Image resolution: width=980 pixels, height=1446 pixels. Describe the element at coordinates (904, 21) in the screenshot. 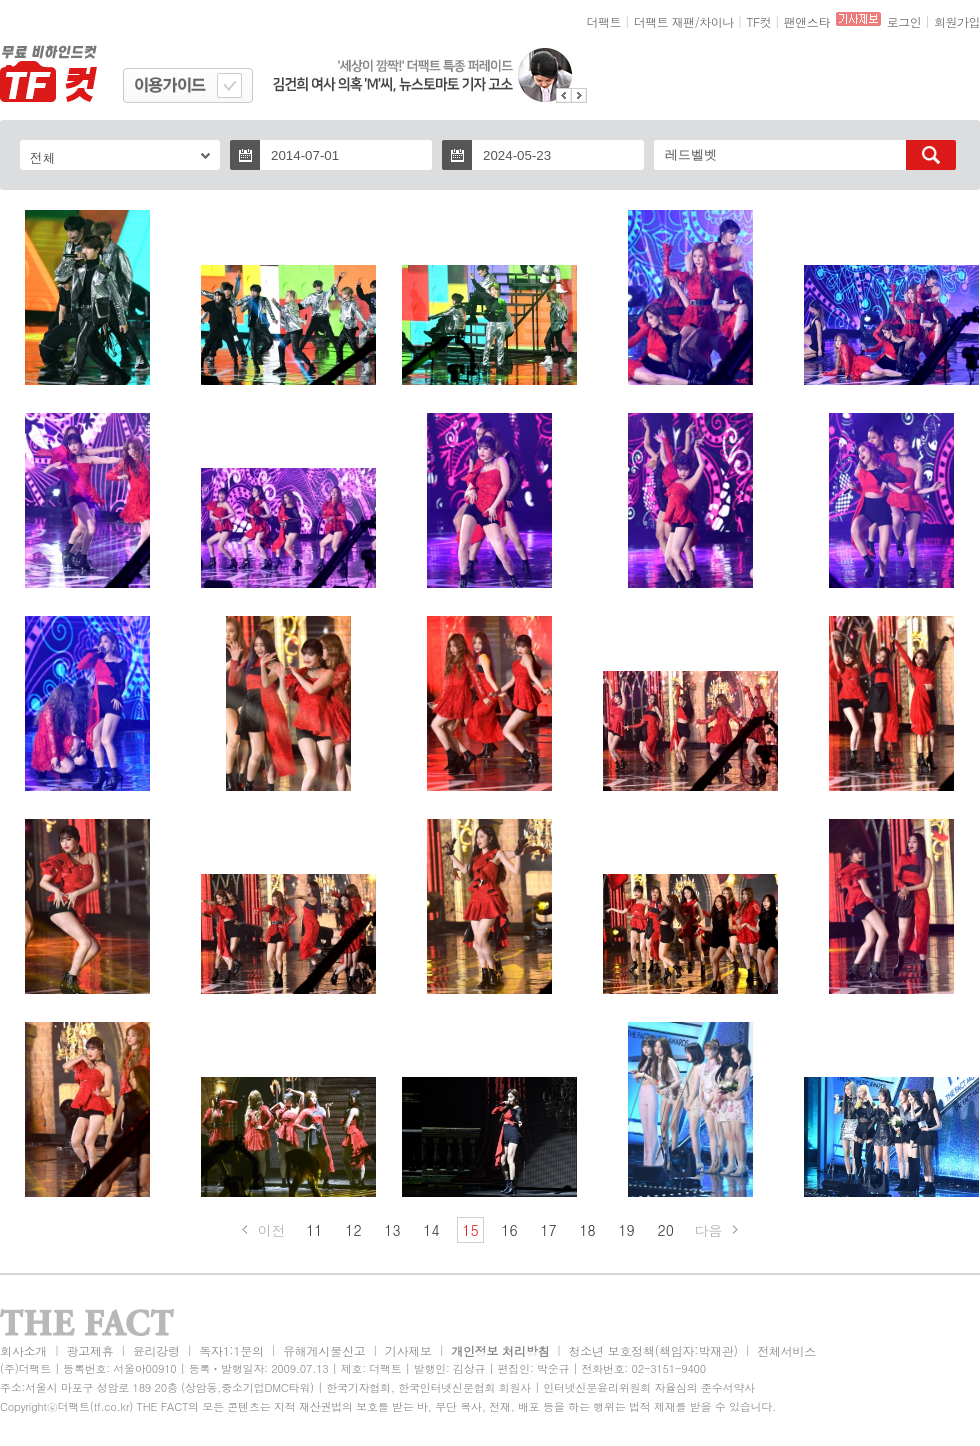

I see `로그인` at that location.